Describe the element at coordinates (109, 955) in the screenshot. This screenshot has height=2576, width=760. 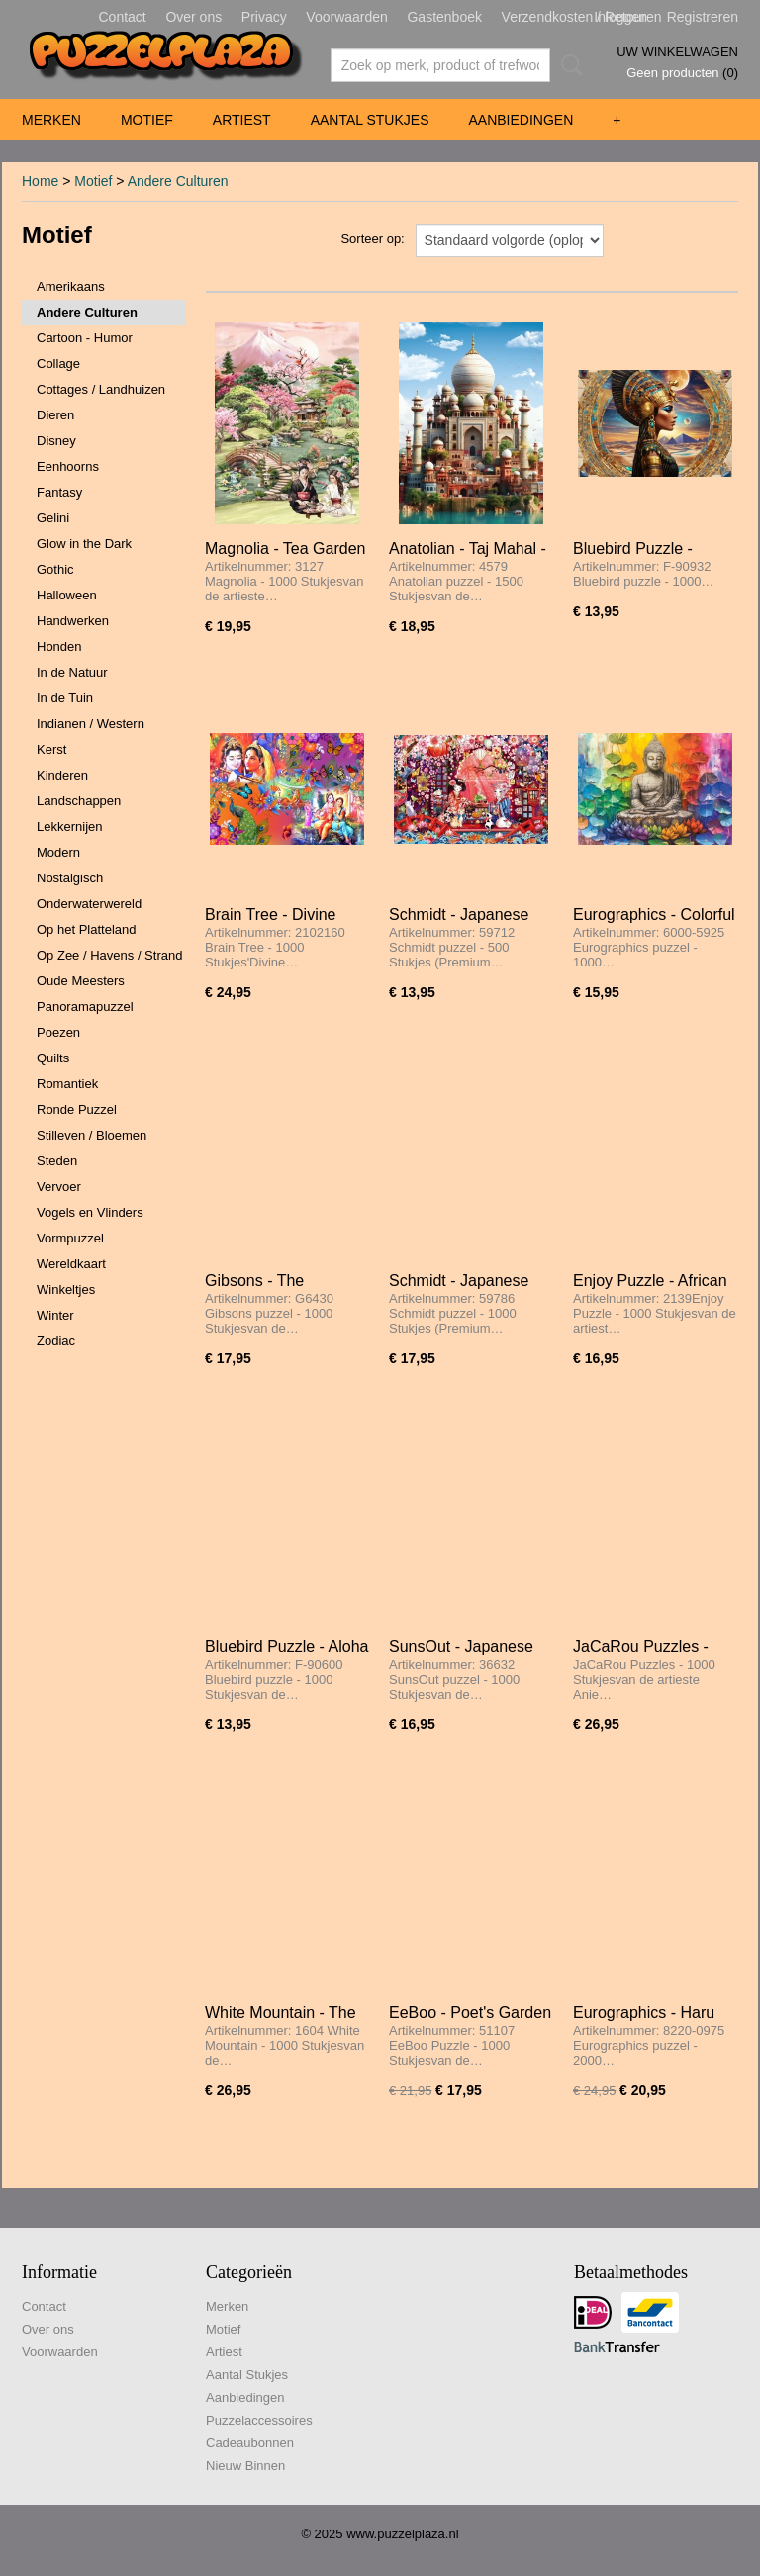
I see `Op Zee / Havens / Strand` at that location.